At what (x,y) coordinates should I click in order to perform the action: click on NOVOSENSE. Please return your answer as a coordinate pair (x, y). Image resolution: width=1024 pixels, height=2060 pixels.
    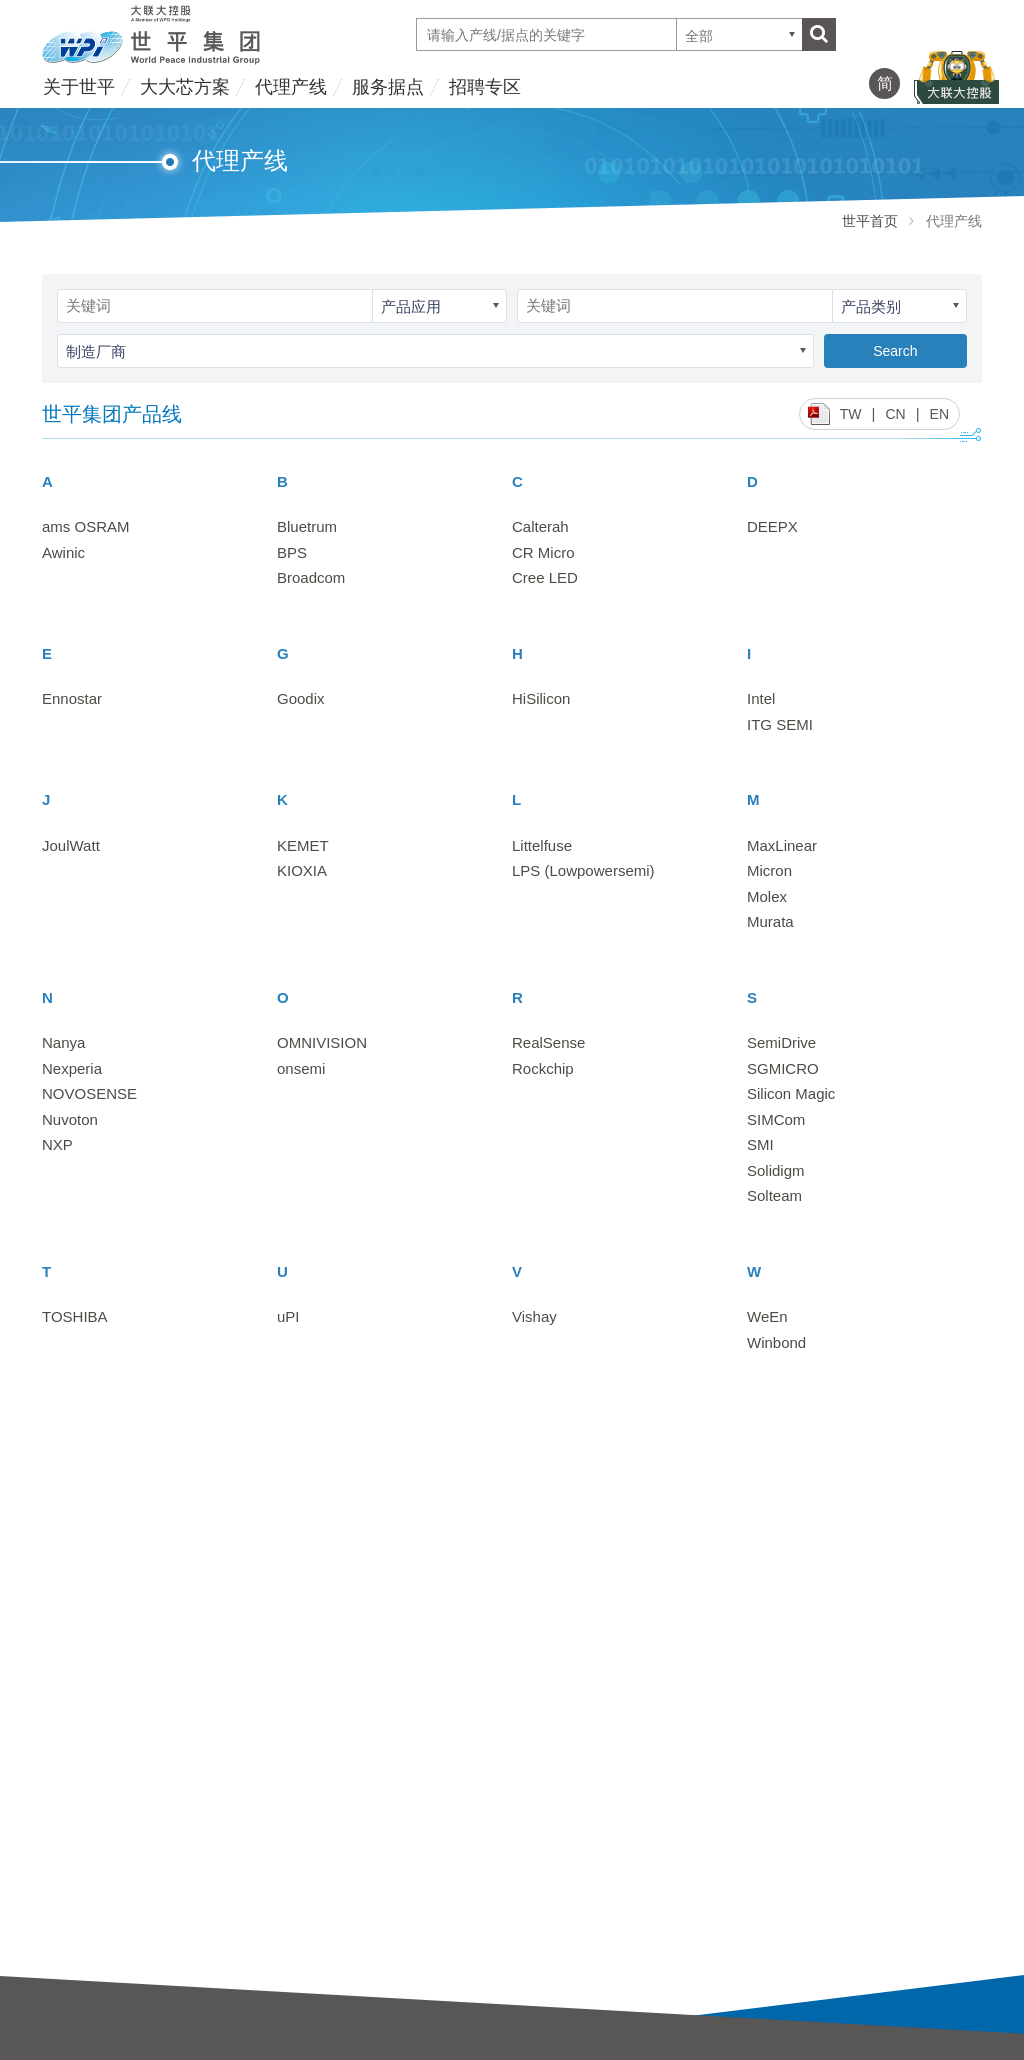
    Looking at the image, I should click on (89, 1093).